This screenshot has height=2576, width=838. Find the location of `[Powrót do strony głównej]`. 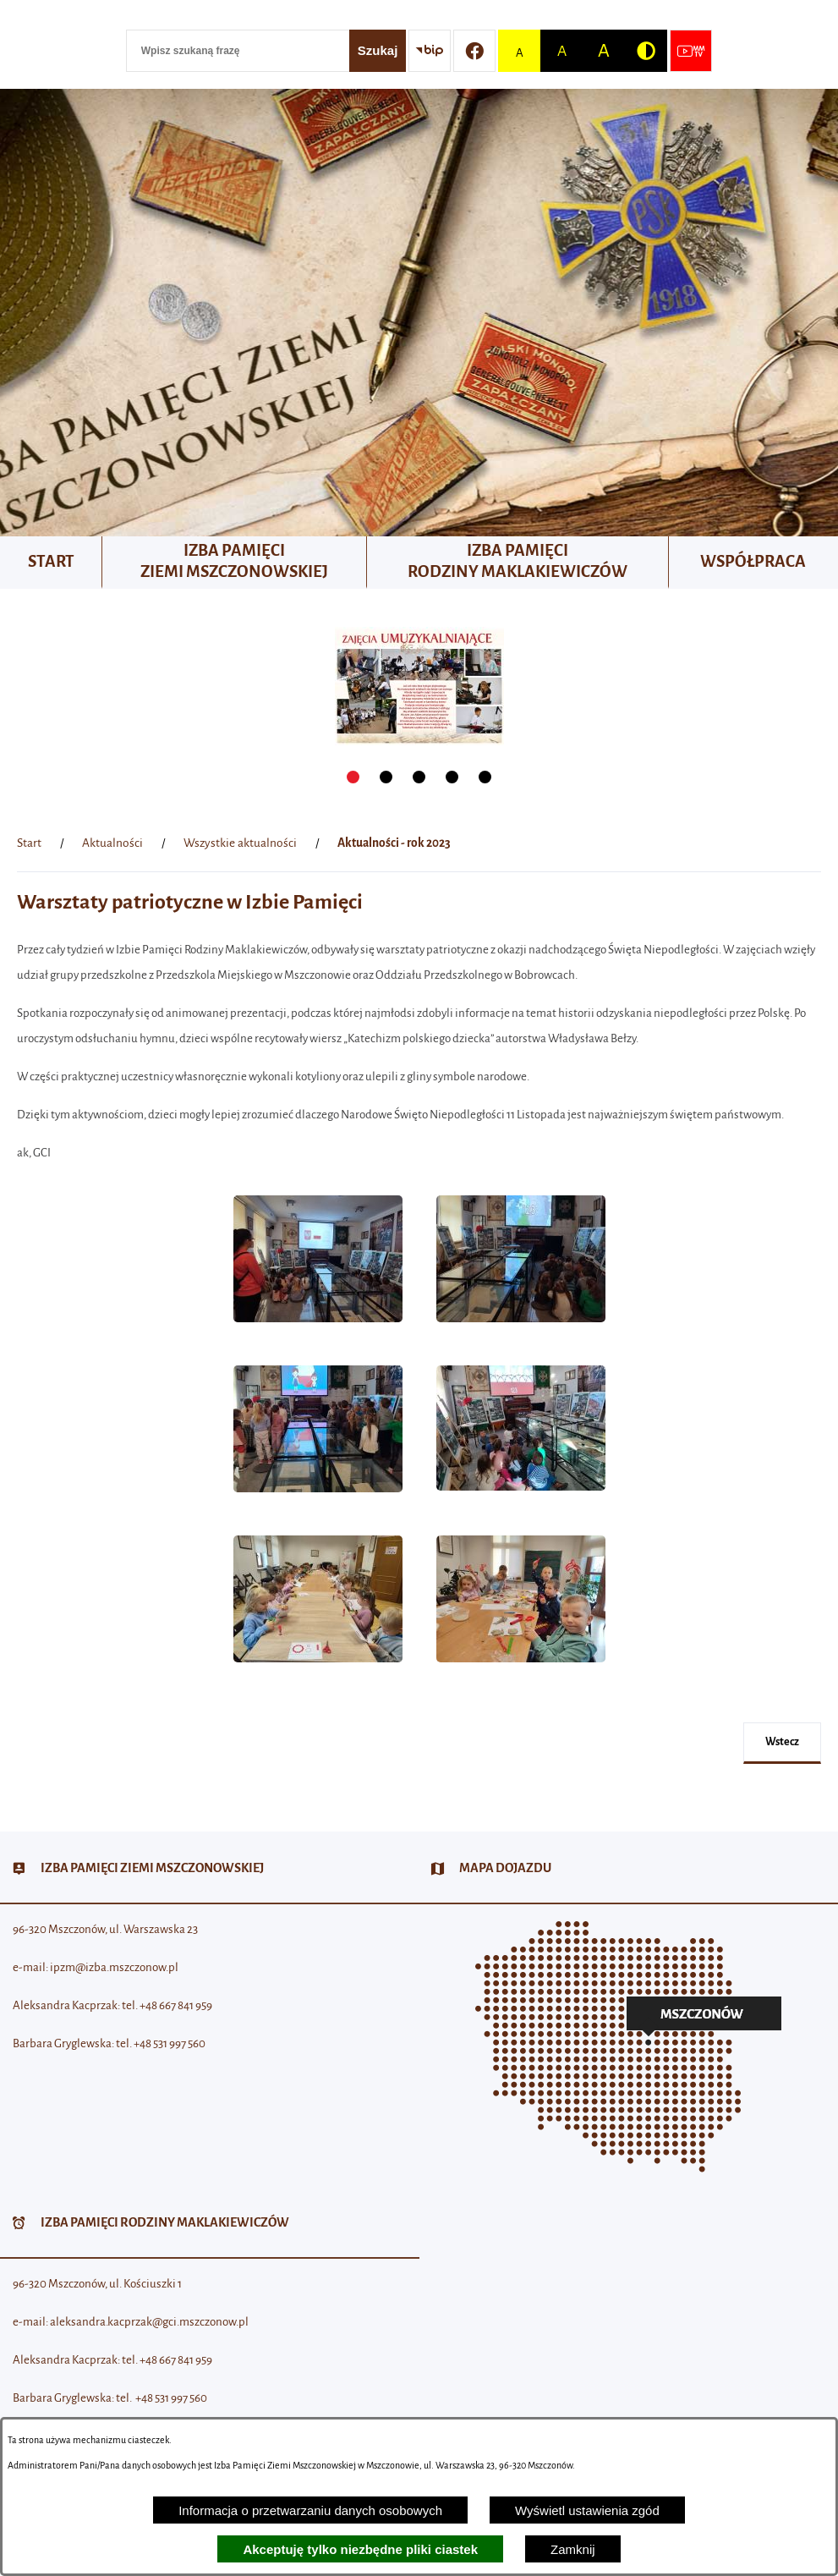

[Powrót do strony głównej] is located at coordinates (29, 843).